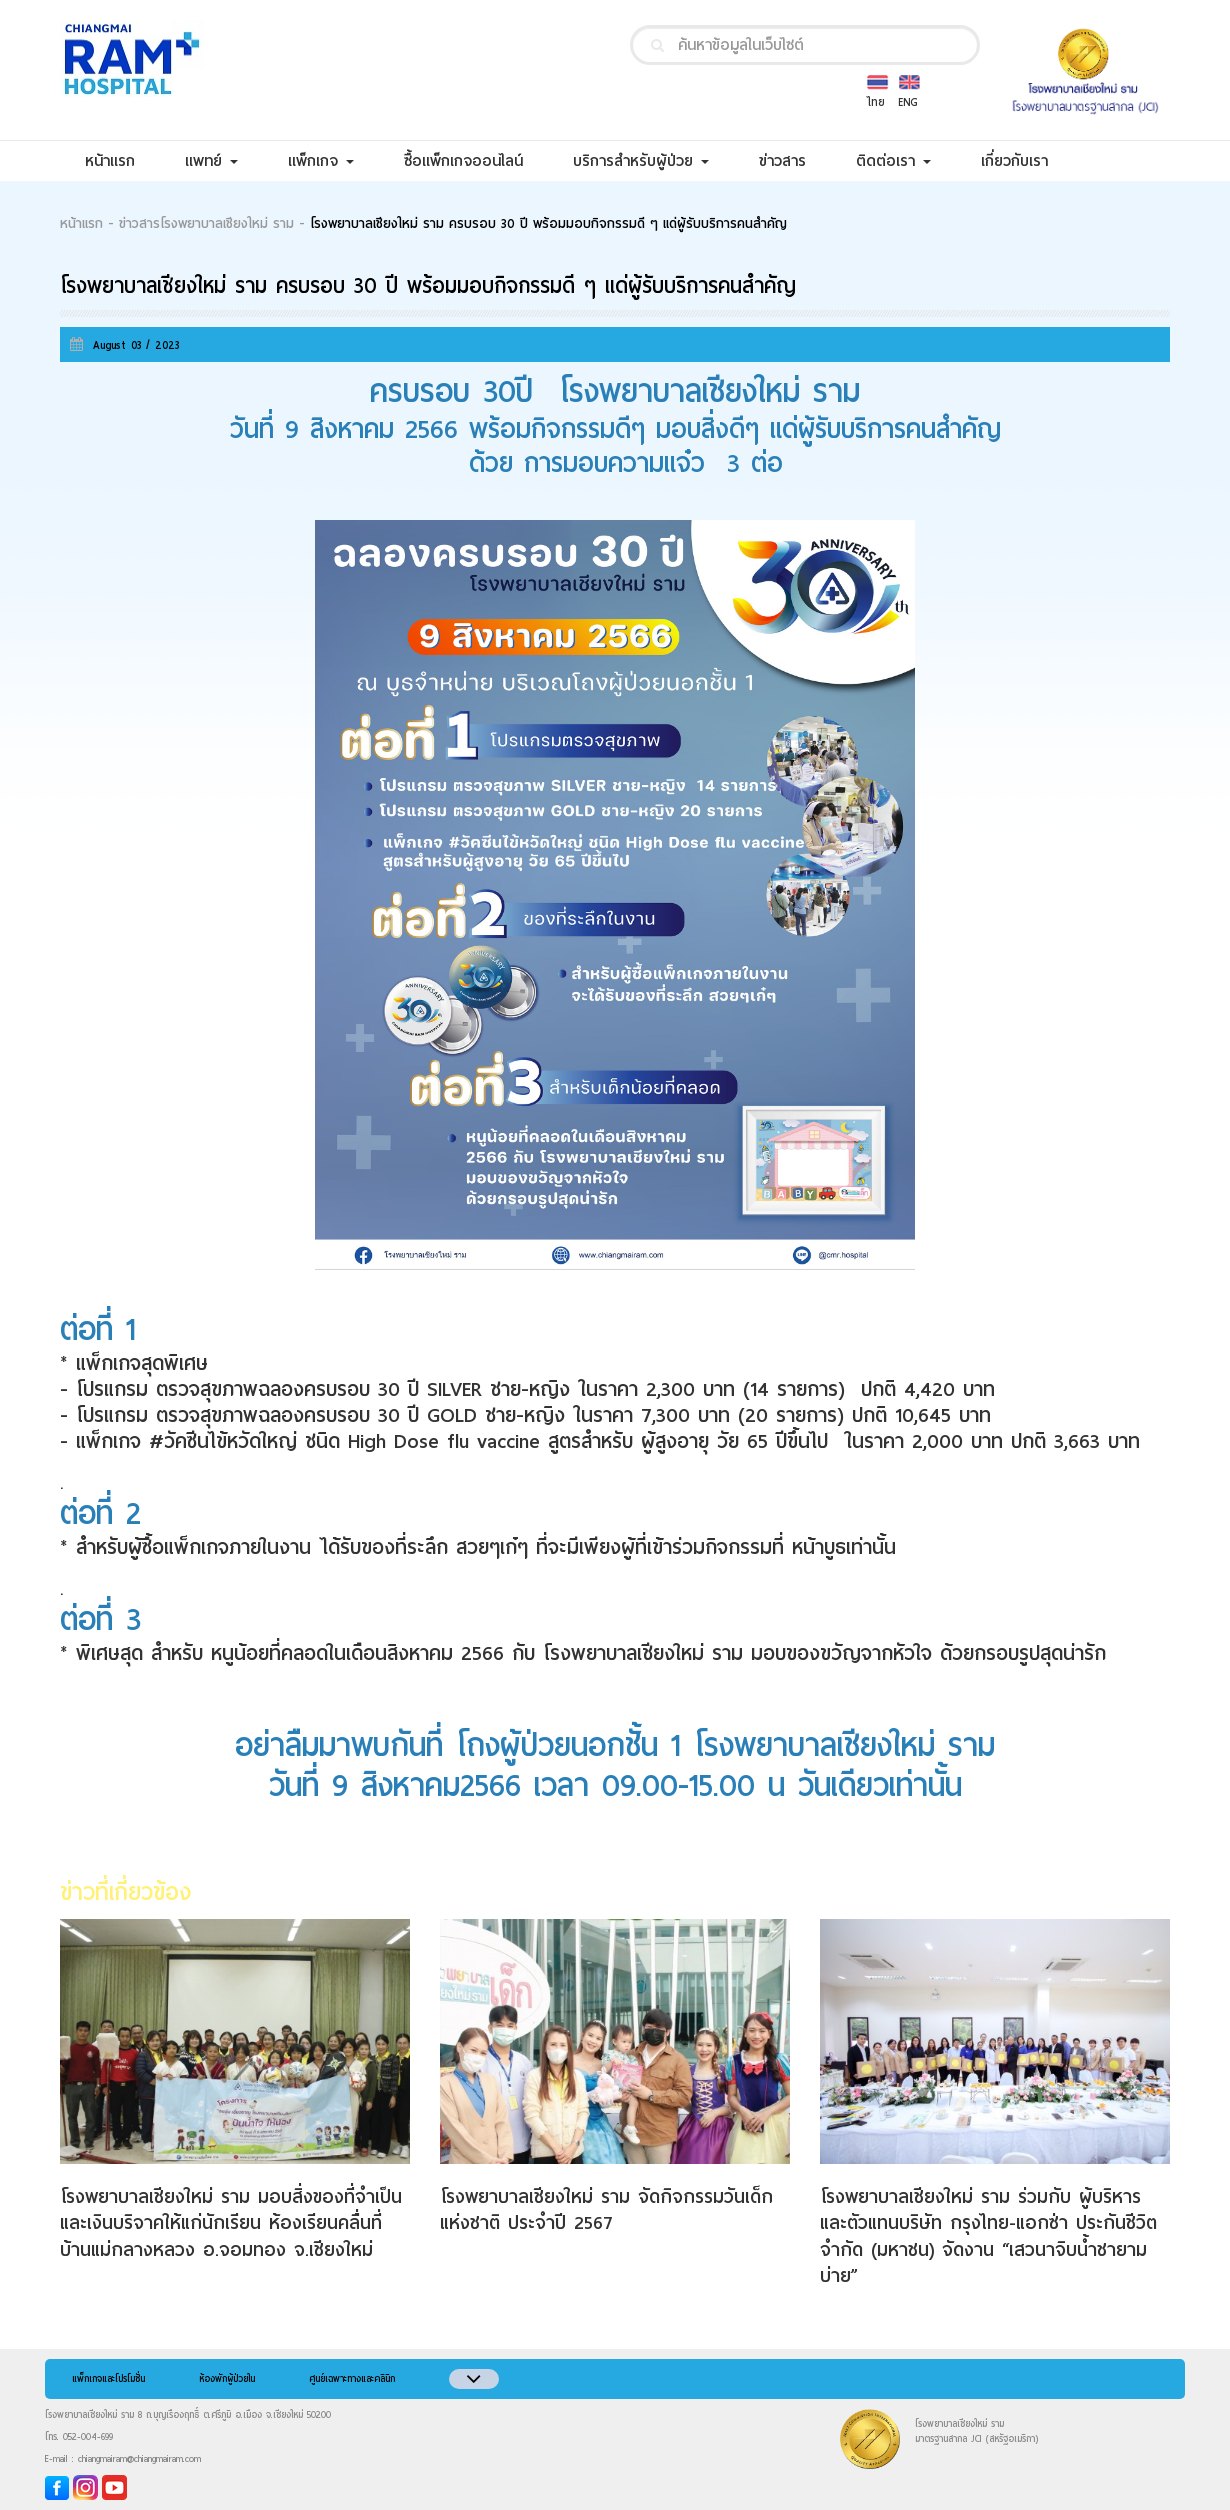 This screenshot has height=2510, width=1230. What do you see at coordinates (108, 2379) in the screenshot?
I see `แพ็กเกจและโปรโมชั่น` at bounding box center [108, 2379].